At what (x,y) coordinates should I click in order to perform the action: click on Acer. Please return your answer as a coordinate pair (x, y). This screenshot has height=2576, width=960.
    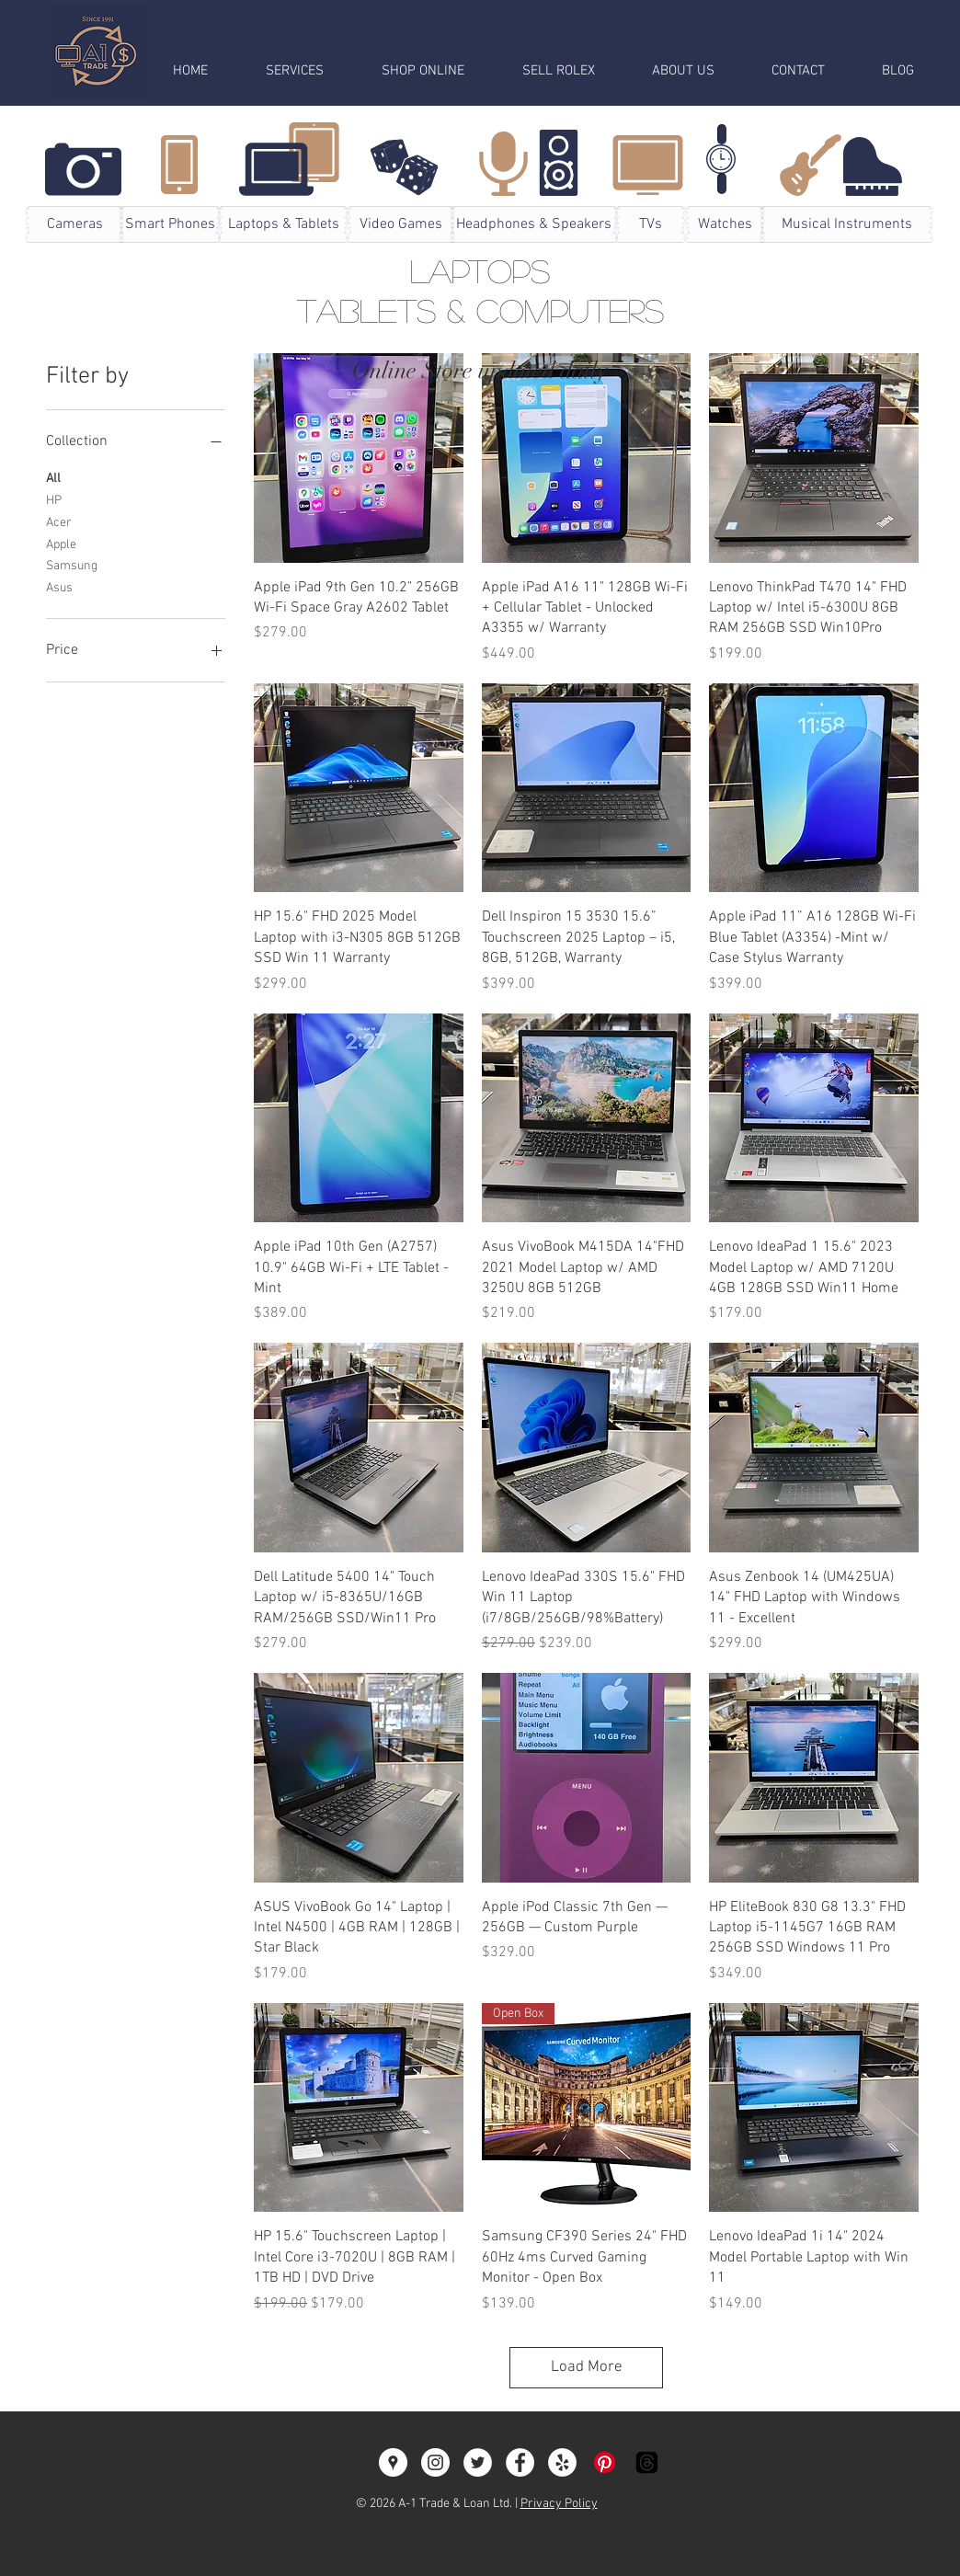
    Looking at the image, I should click on (59, 521).